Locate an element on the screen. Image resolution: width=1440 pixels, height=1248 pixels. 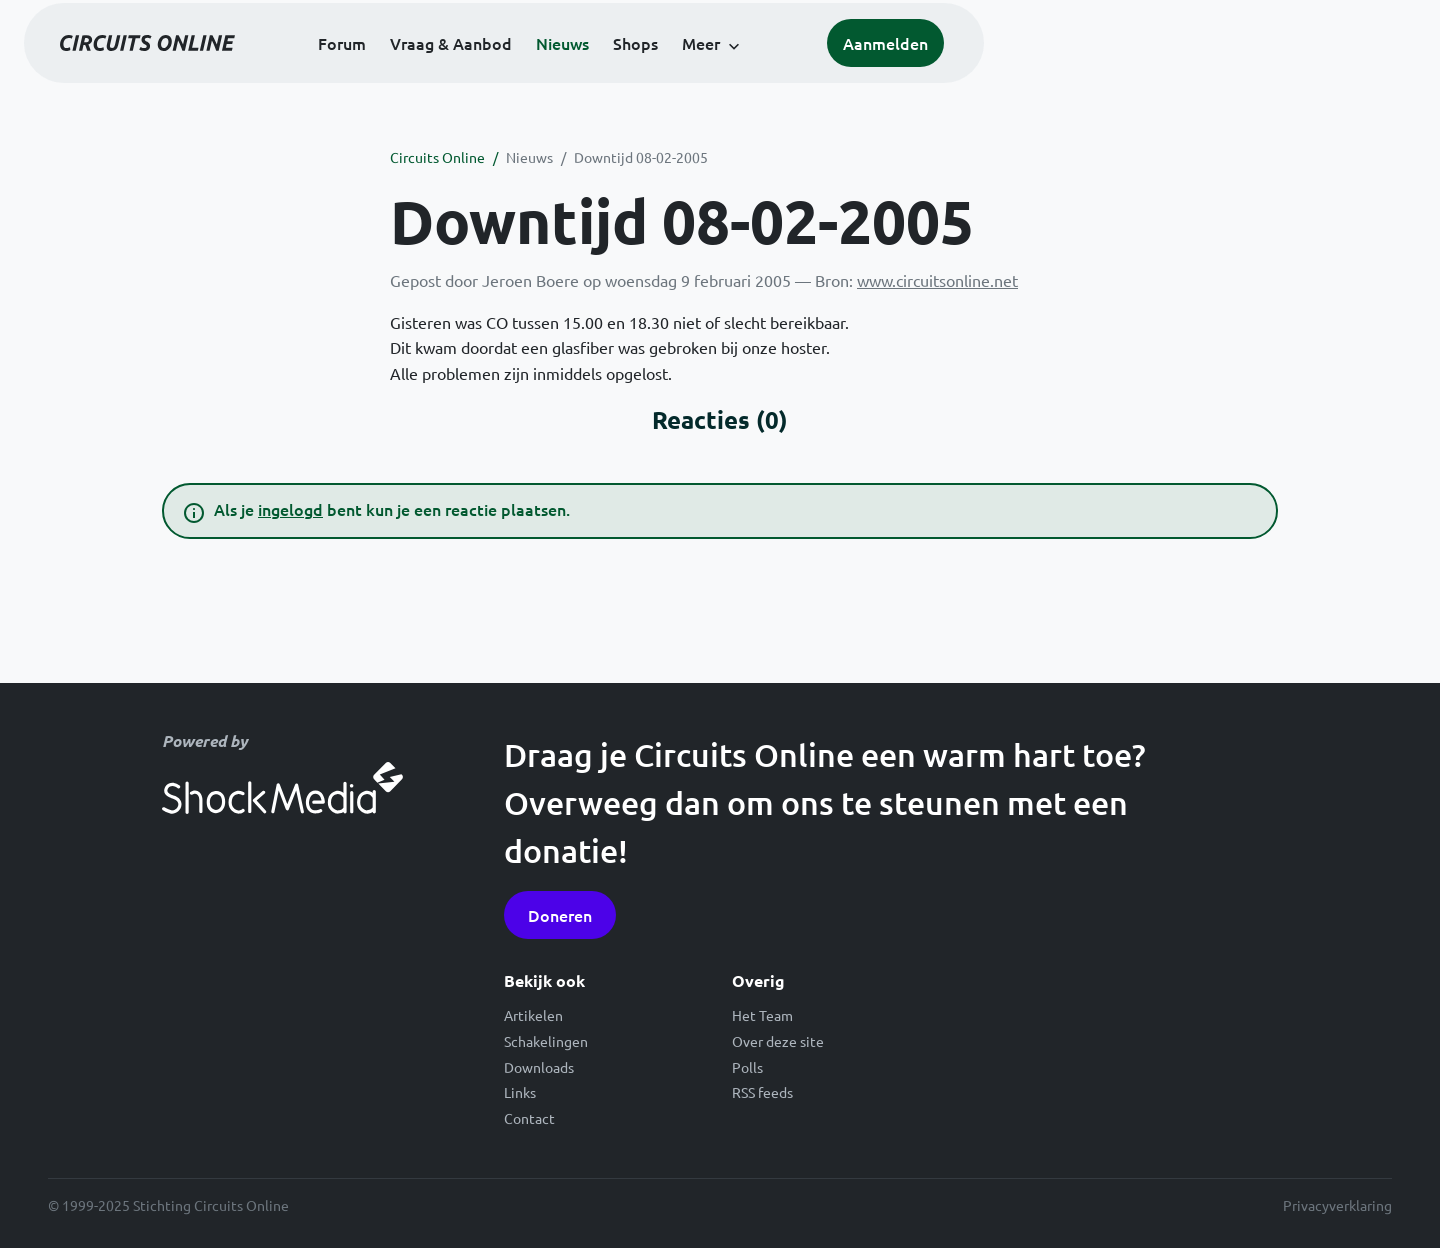
RSS feeds is located at coordinates (762, 1092).